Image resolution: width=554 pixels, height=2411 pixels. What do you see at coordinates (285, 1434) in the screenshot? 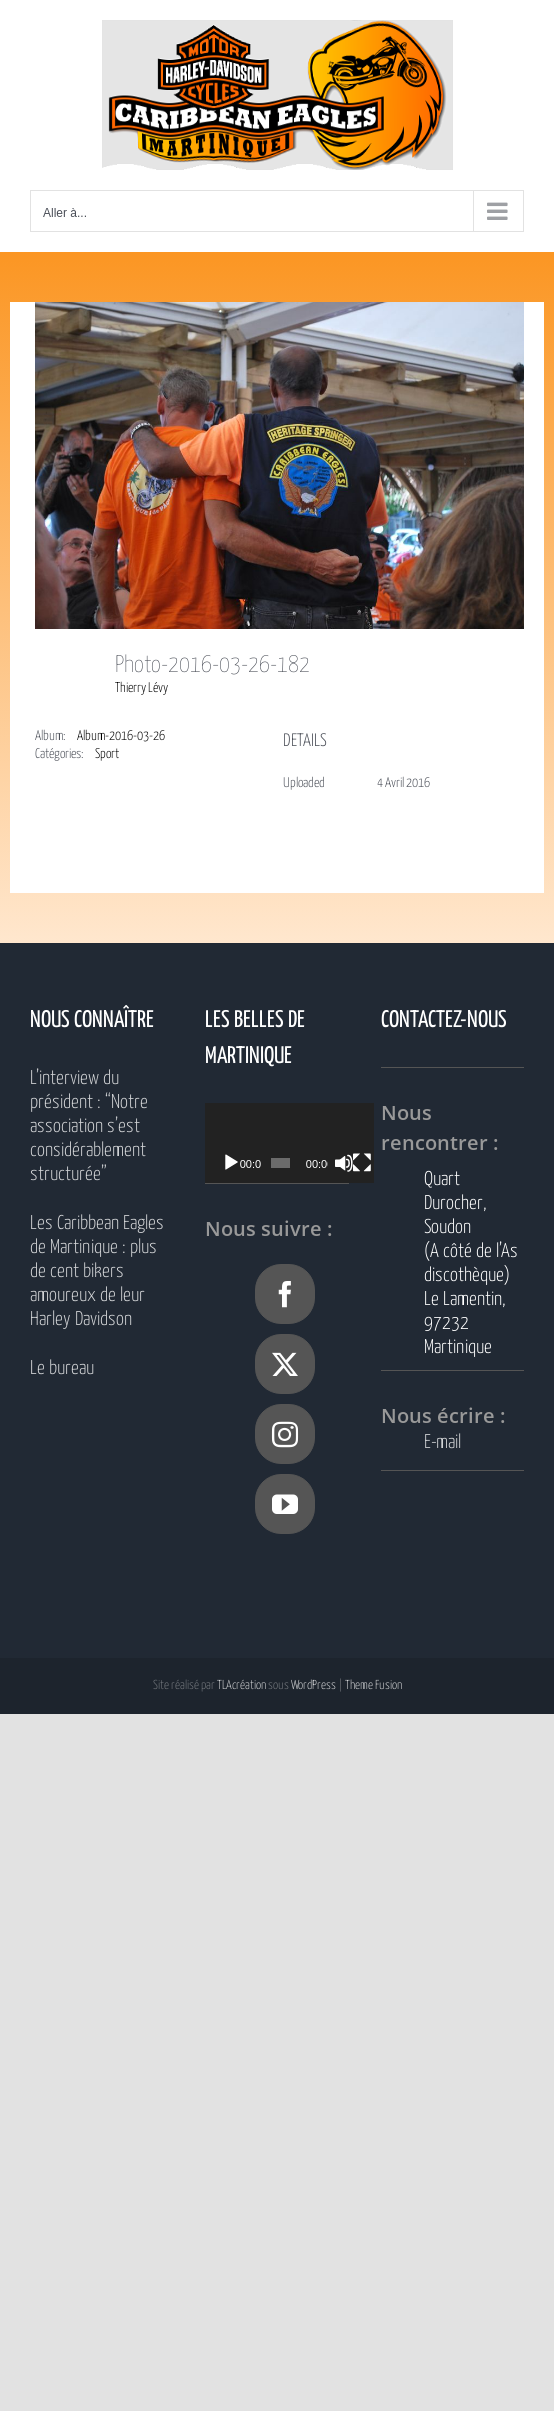
I see `[Instagram]` at bounding box center [285, 1434].